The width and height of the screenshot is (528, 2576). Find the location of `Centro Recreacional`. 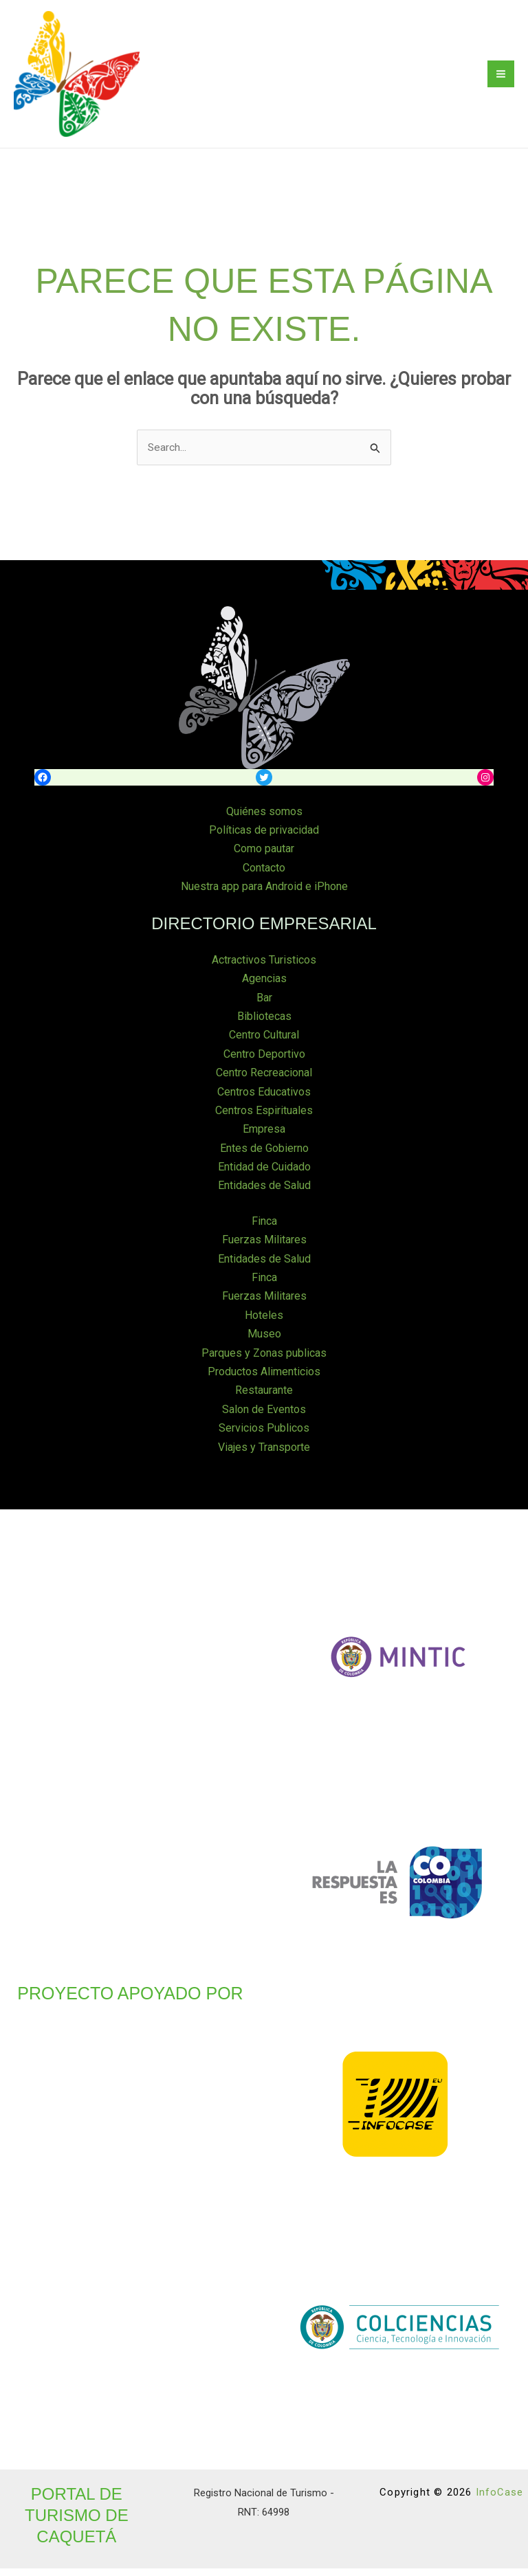

Centro Recreacional is located at coordinates (264, 1082).